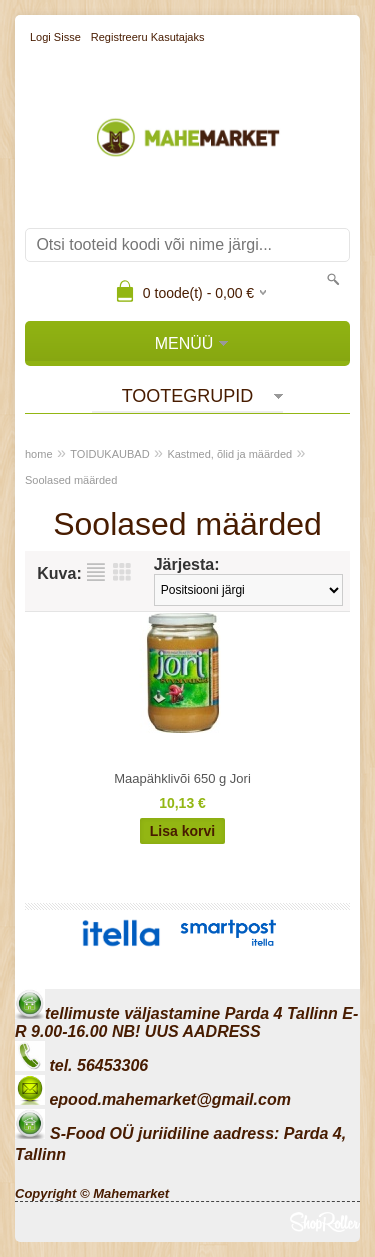 This screenshot has width=375, height=1257. What do you see at coordinates (148, 37) in the screenshot?
I see `Registreeru kasutajaks` at bounding box center [148, 37].